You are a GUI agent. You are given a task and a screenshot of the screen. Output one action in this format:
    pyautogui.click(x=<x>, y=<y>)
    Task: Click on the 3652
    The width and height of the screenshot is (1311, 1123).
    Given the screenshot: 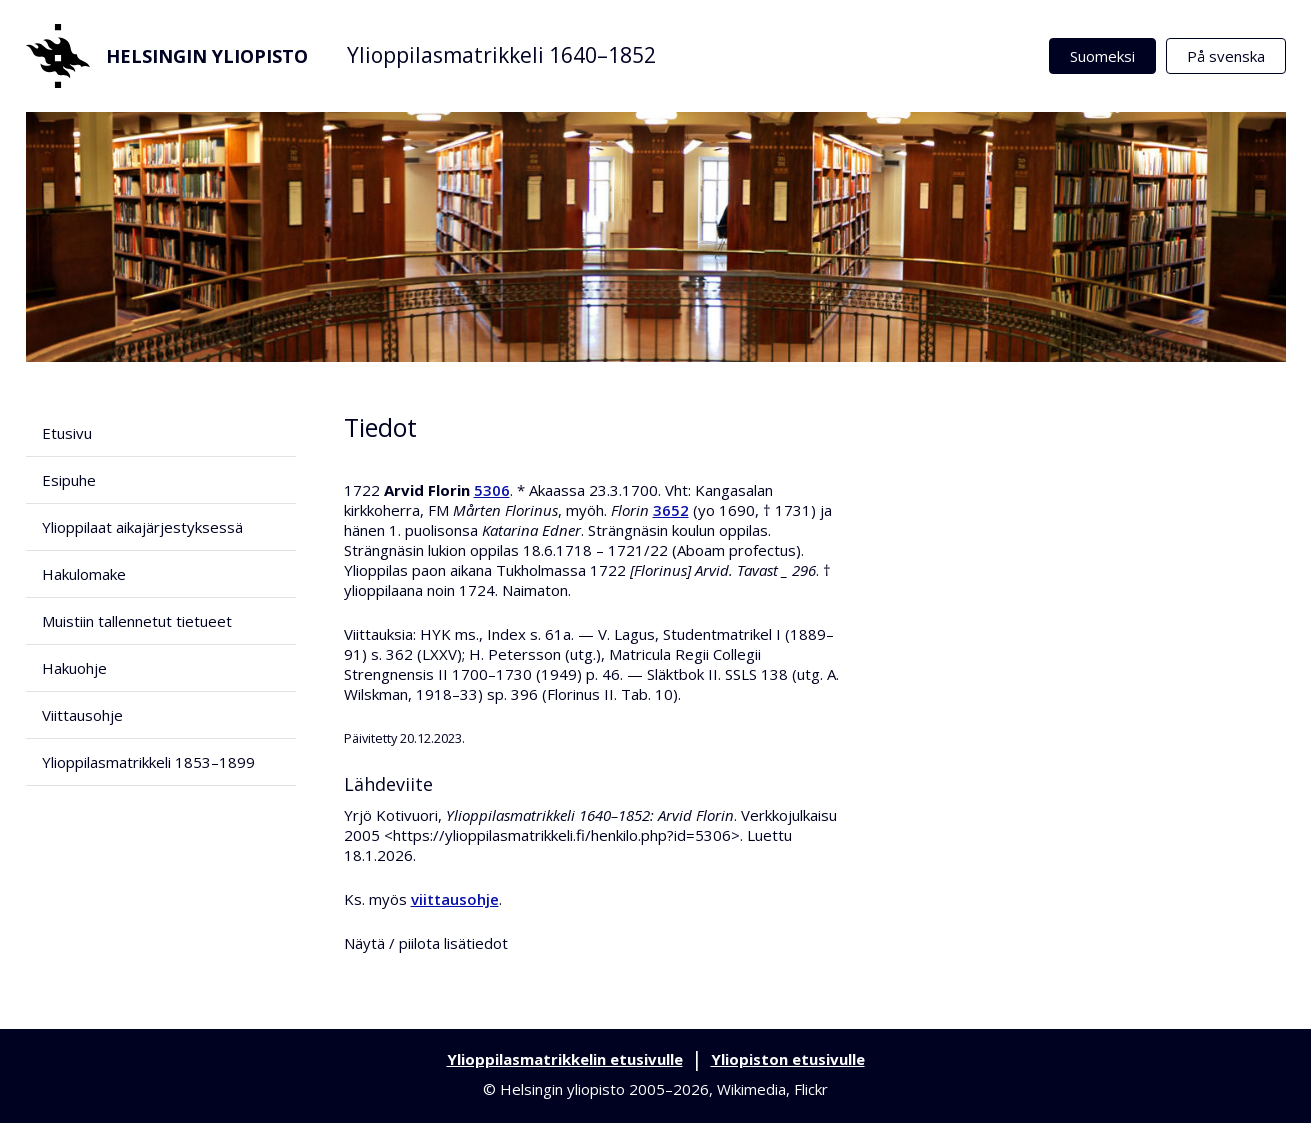 What is the action you would take?
    pyautogui.click(x=671, y=510)
    